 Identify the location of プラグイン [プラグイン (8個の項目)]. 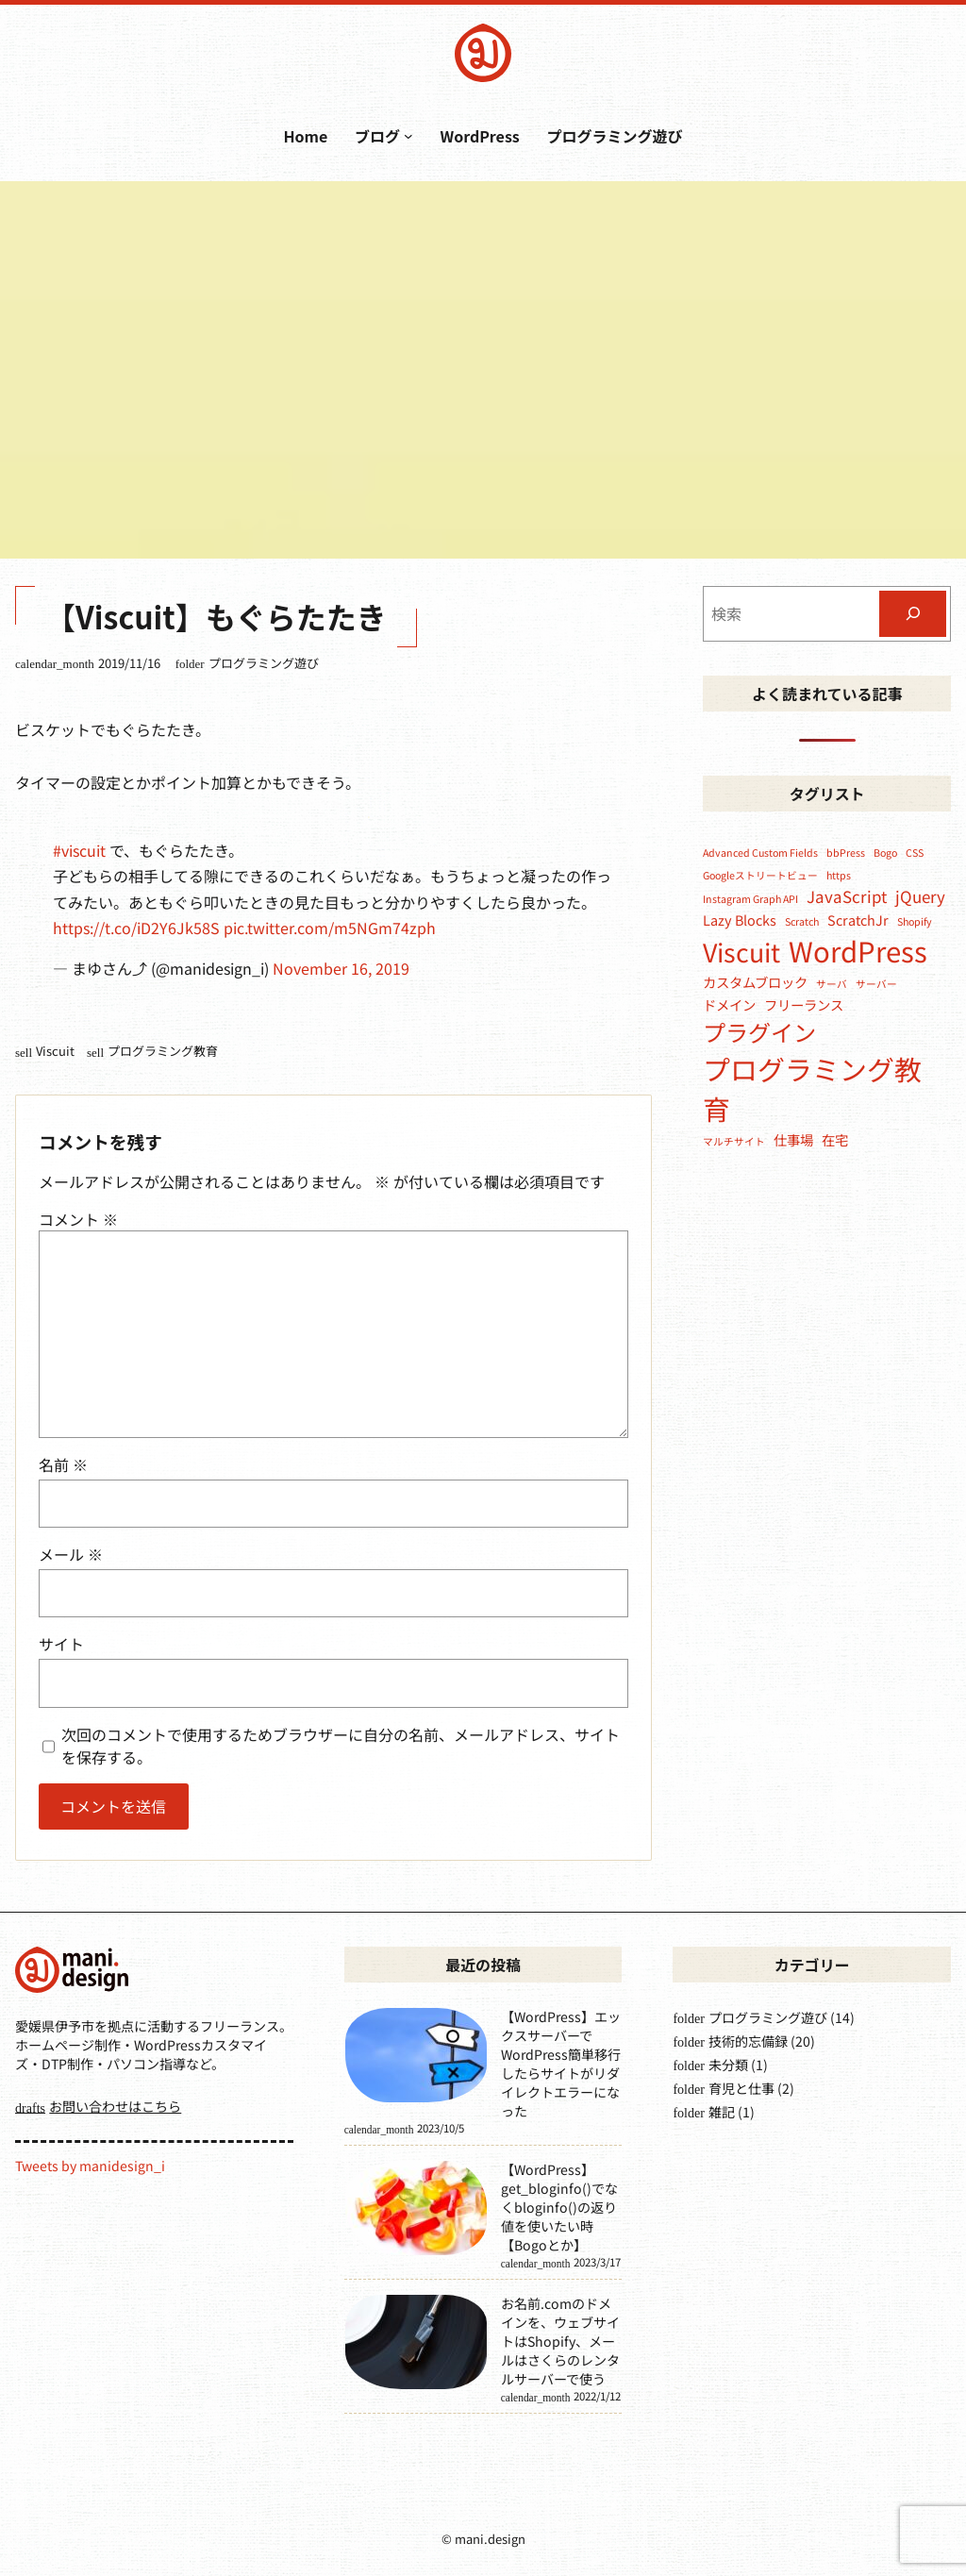
(759, 1031).